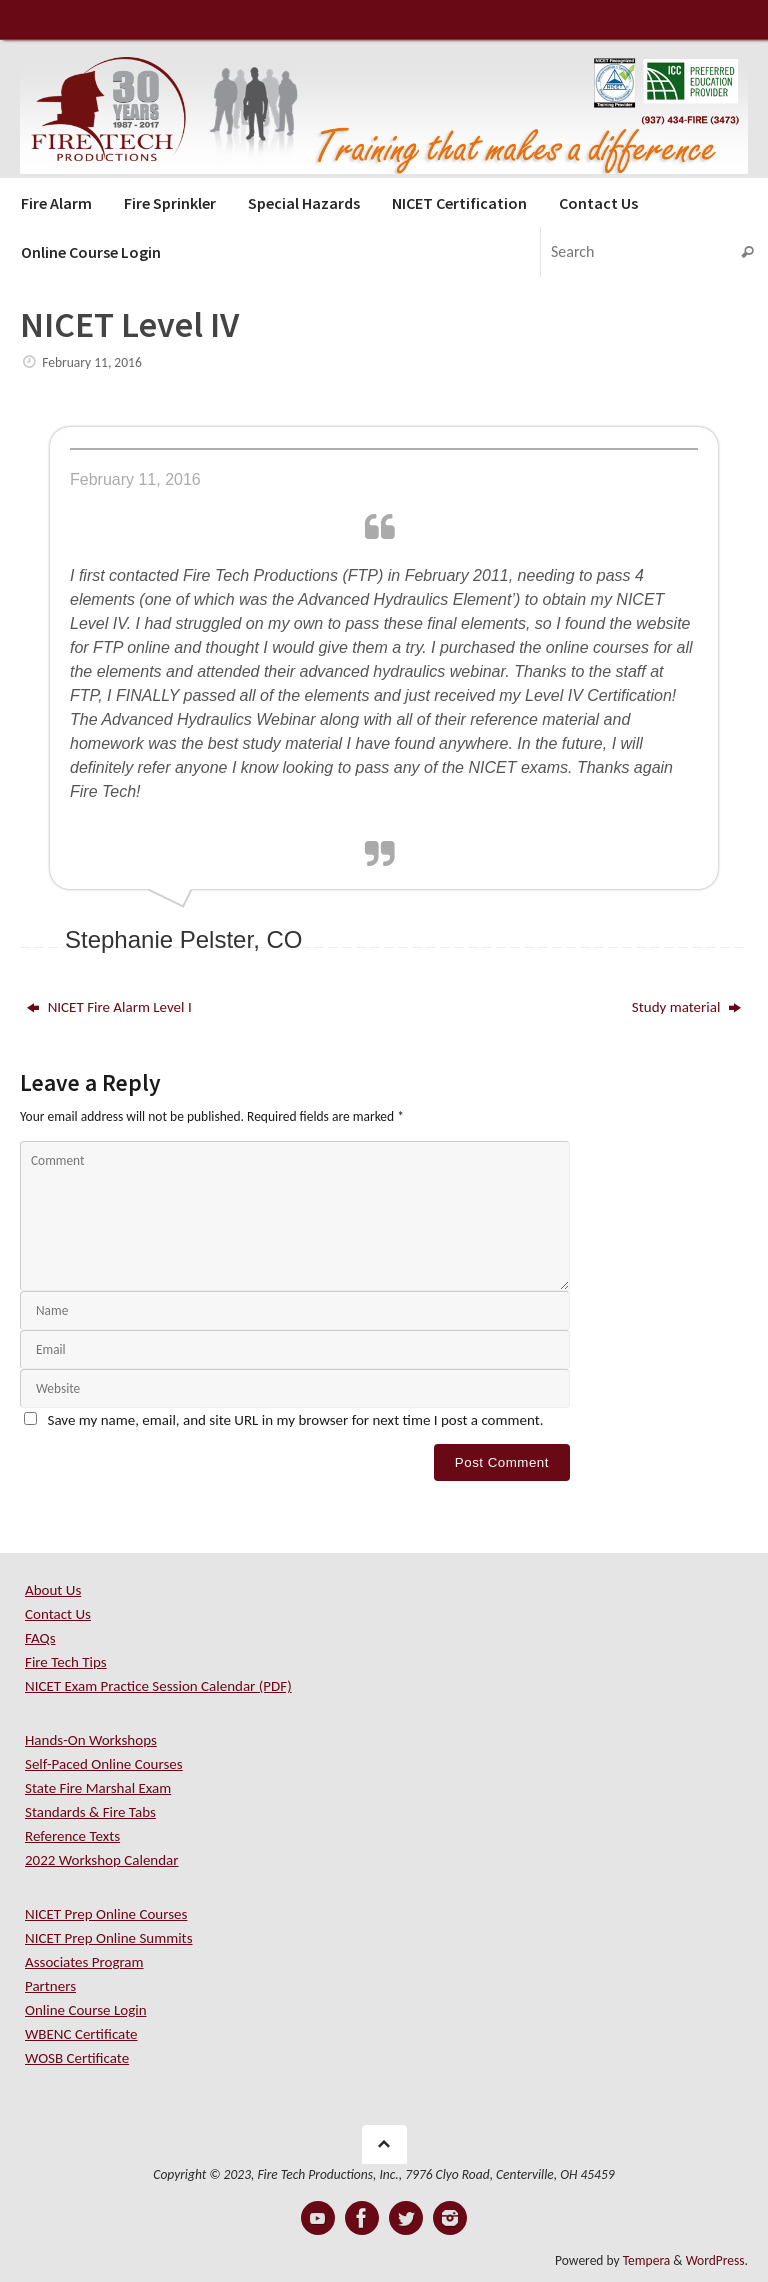  What do you see at coordinates (92, 362) in the screenshot?
I see `February 11, 2016` at bounding box center [92, 362].